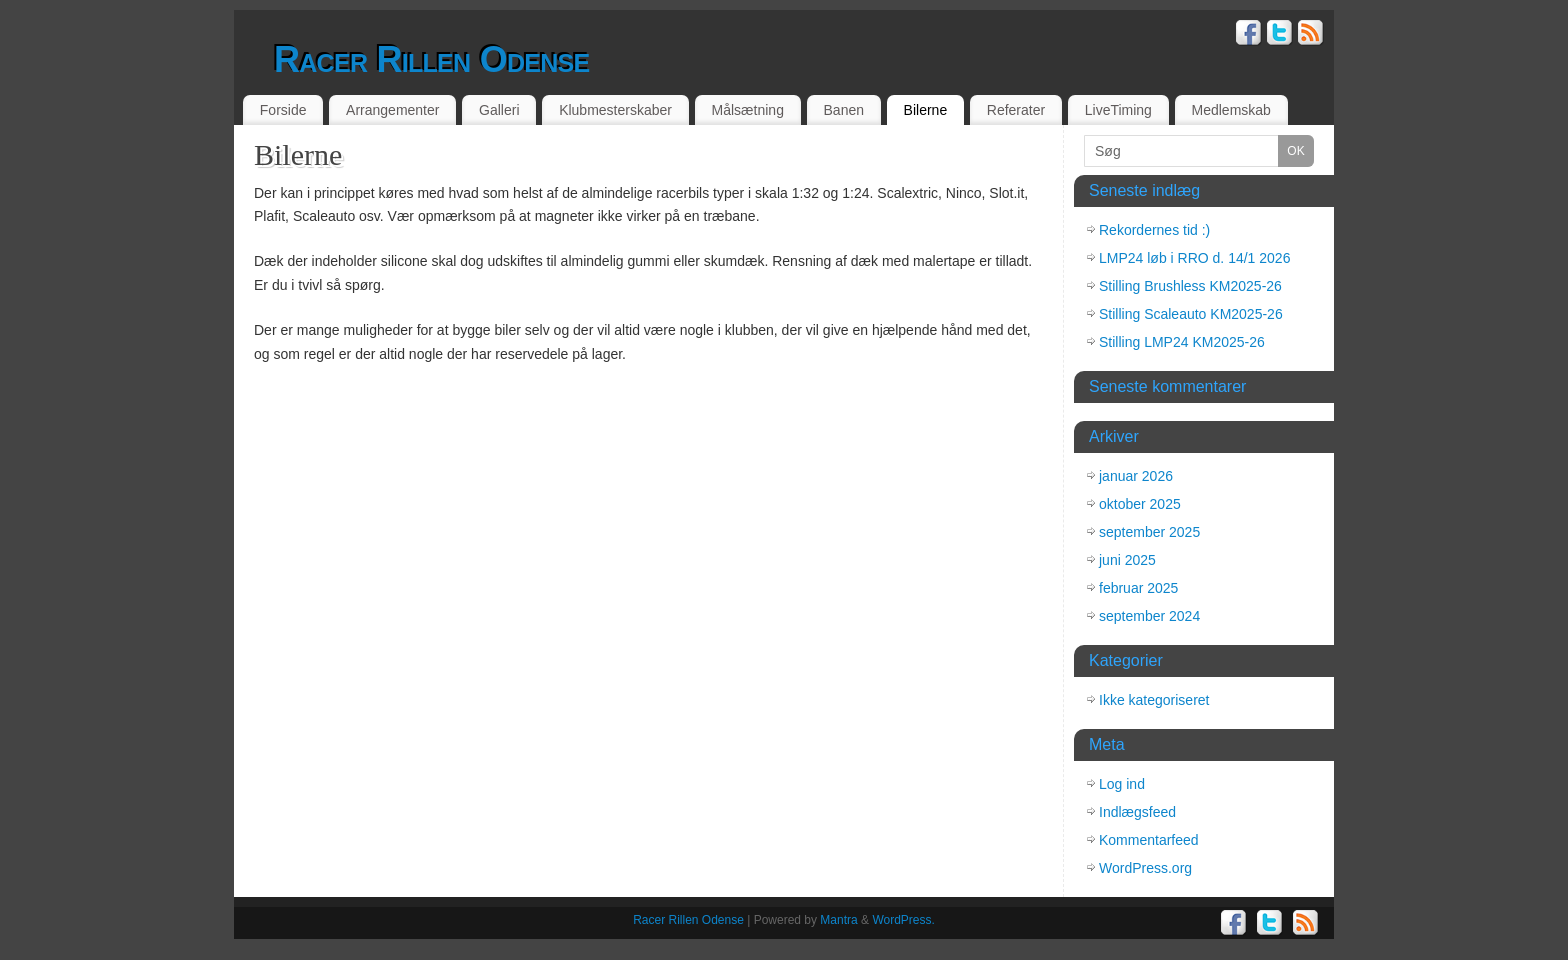 The height and width of the screenshot is (960, 1568). I want to click on september 2024, so click(1149, 616).